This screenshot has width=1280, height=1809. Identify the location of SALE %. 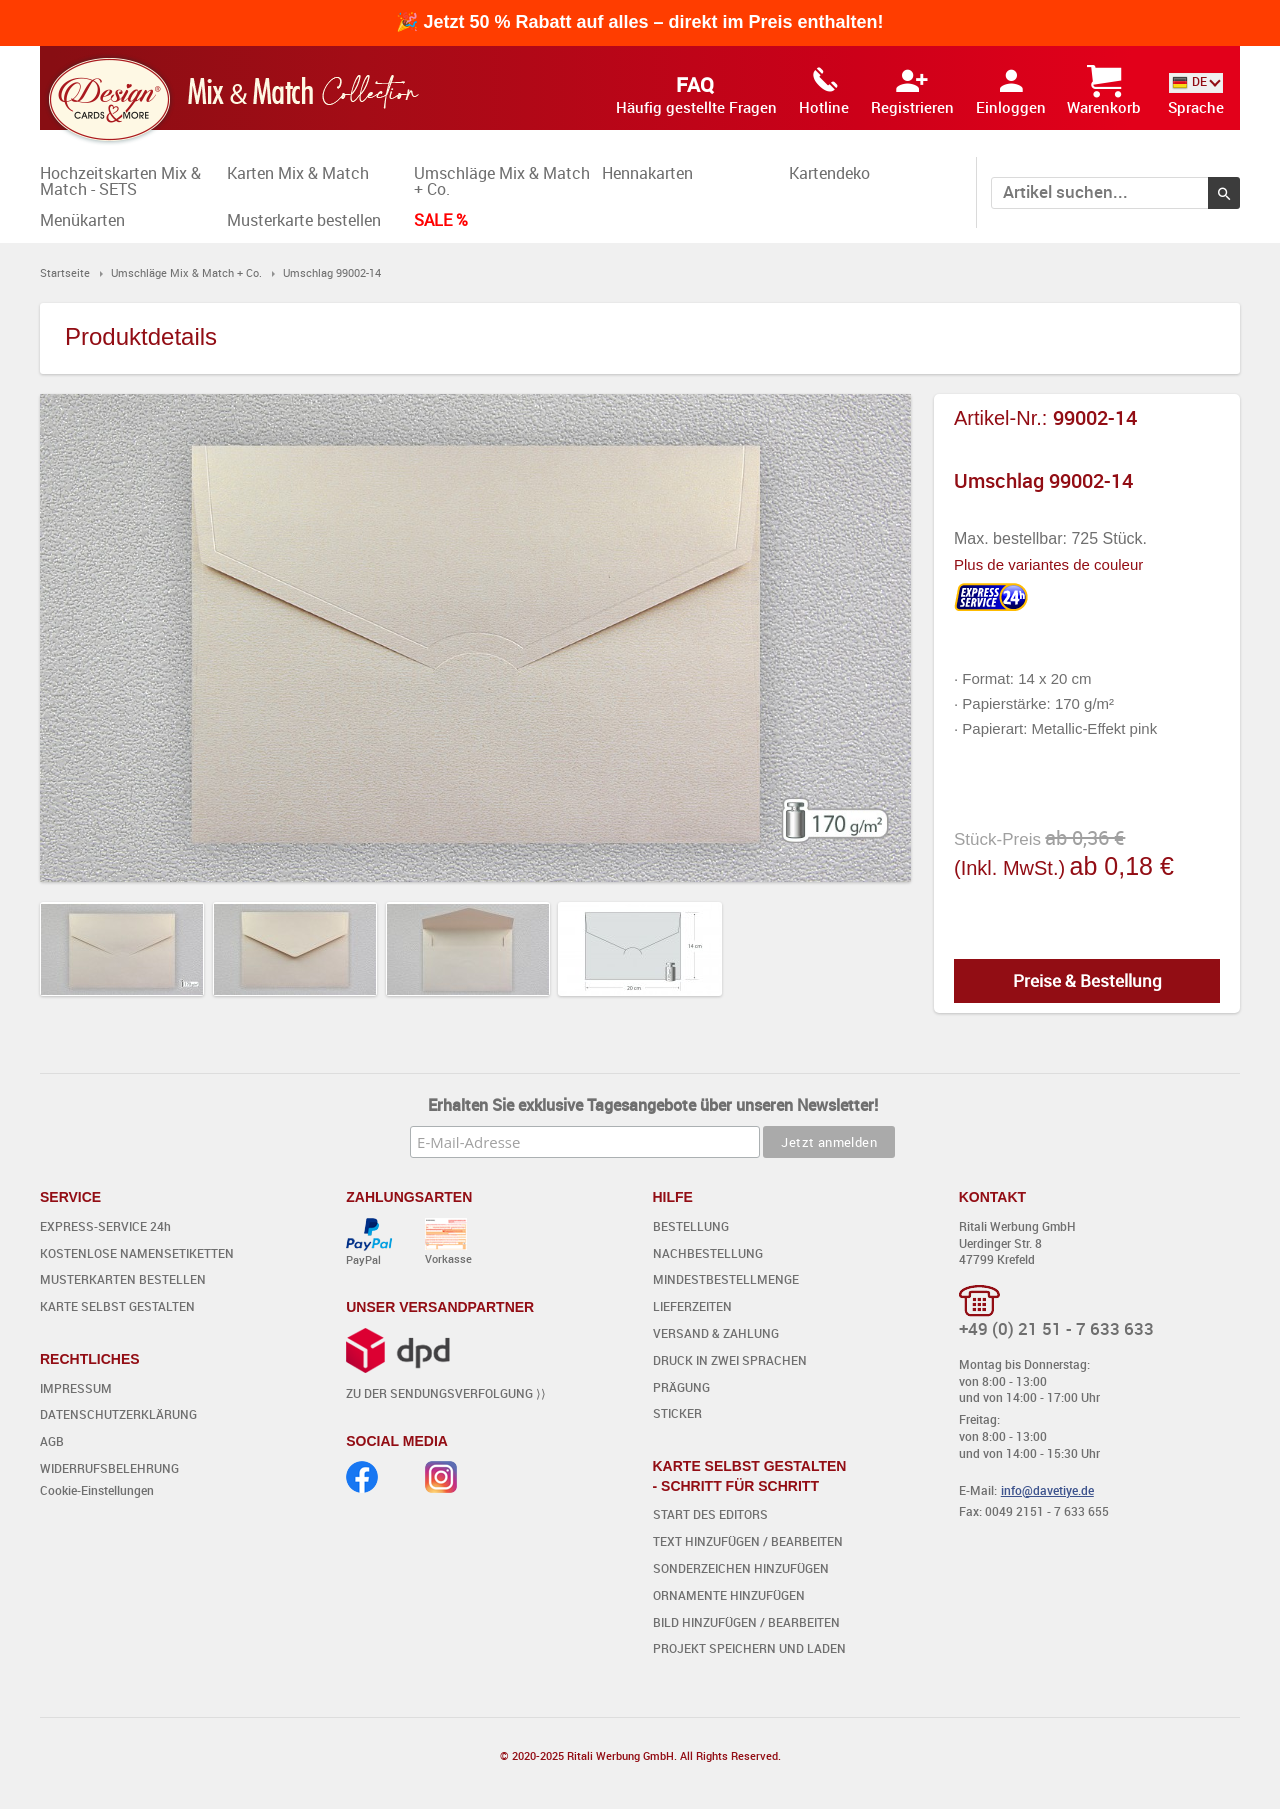
(441, 220).